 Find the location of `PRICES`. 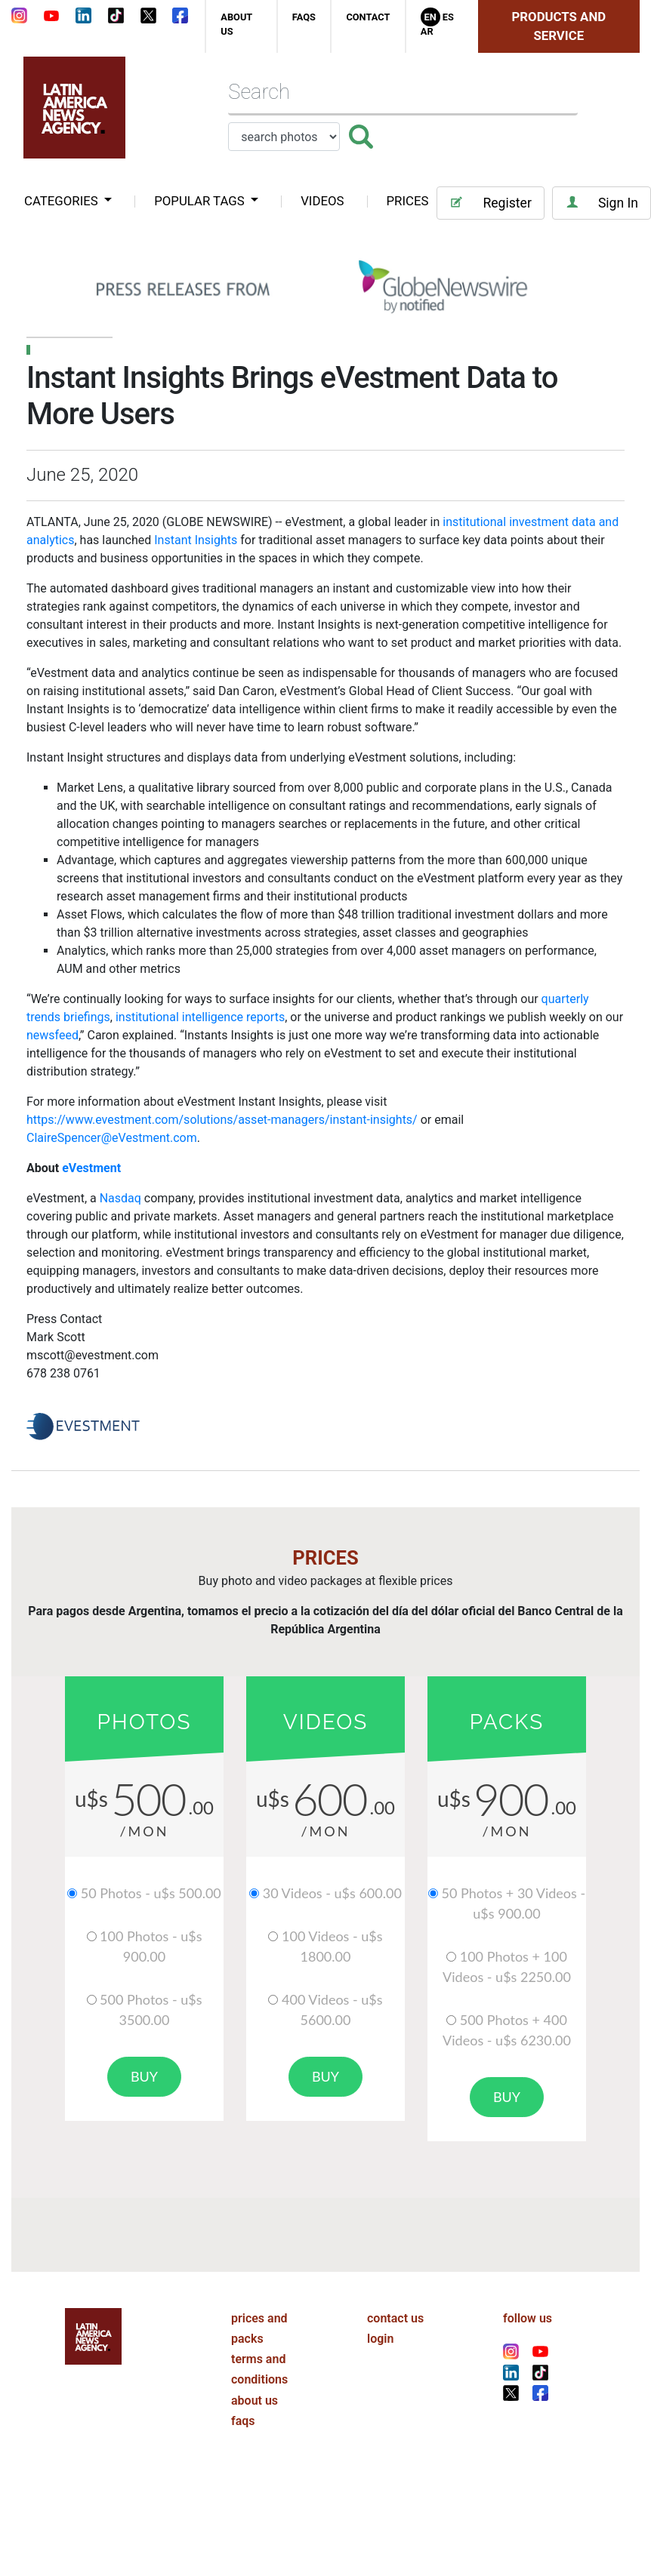

PRICES is located at coordinates (408, 200).